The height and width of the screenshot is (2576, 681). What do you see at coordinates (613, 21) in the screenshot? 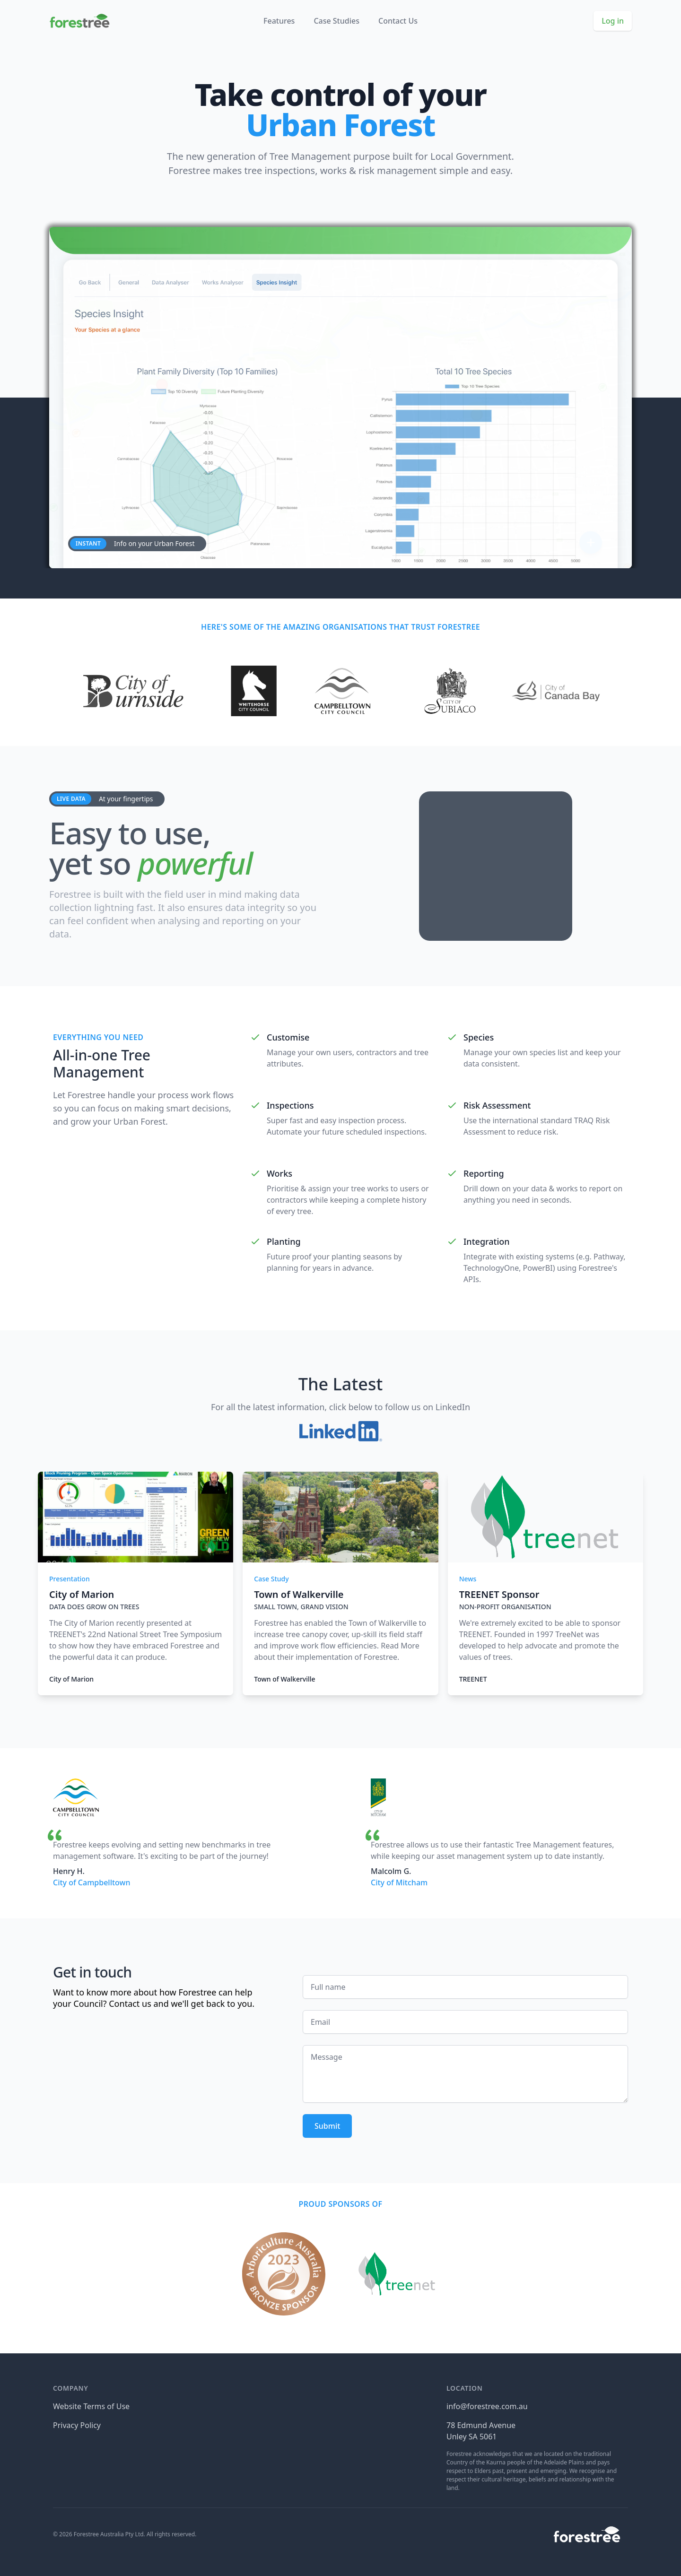
I see `Log in` at bounding box center [613, 21].